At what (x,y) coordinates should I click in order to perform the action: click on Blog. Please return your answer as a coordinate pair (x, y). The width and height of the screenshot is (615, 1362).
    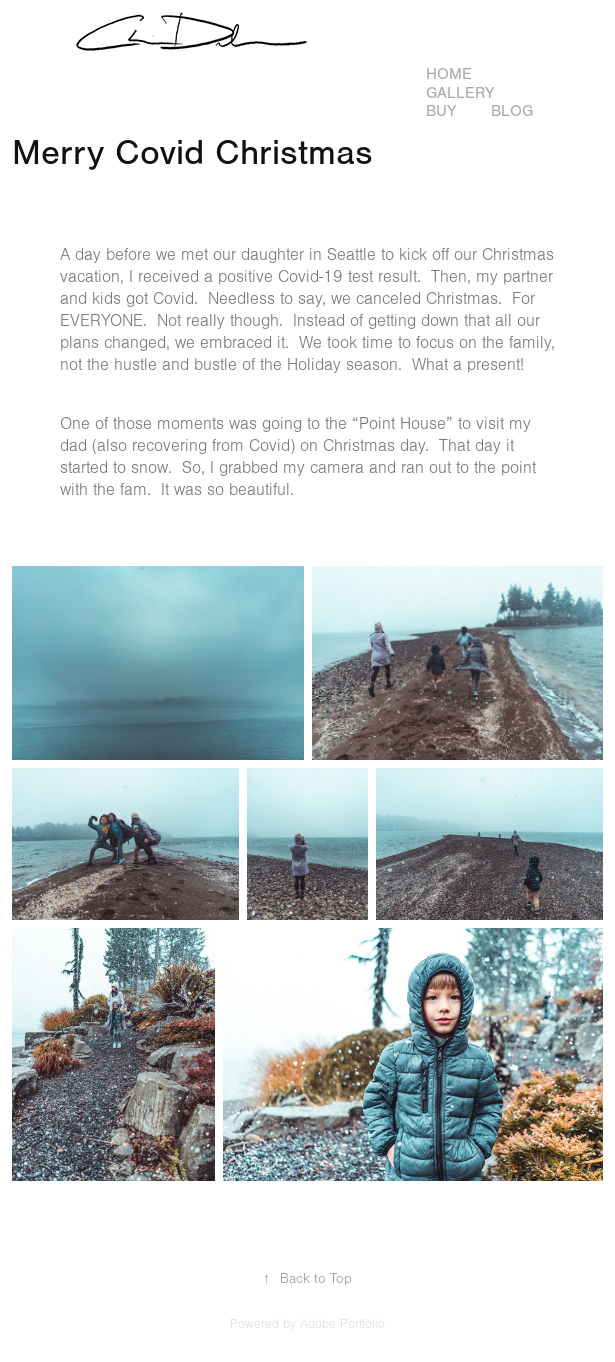
    Looking at the image, I should click on (512, 111).